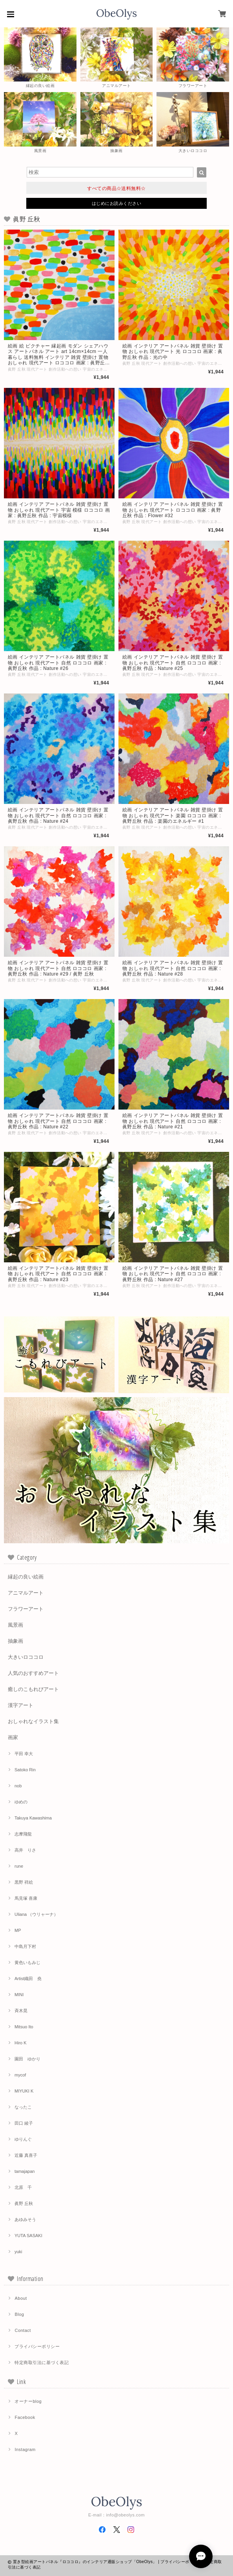 The width and height of the screenshot is (233, 2576). What do you see at coordinates (13, 1737) in the screenshot?
I see `画家` at bounding box center [13, 1737].